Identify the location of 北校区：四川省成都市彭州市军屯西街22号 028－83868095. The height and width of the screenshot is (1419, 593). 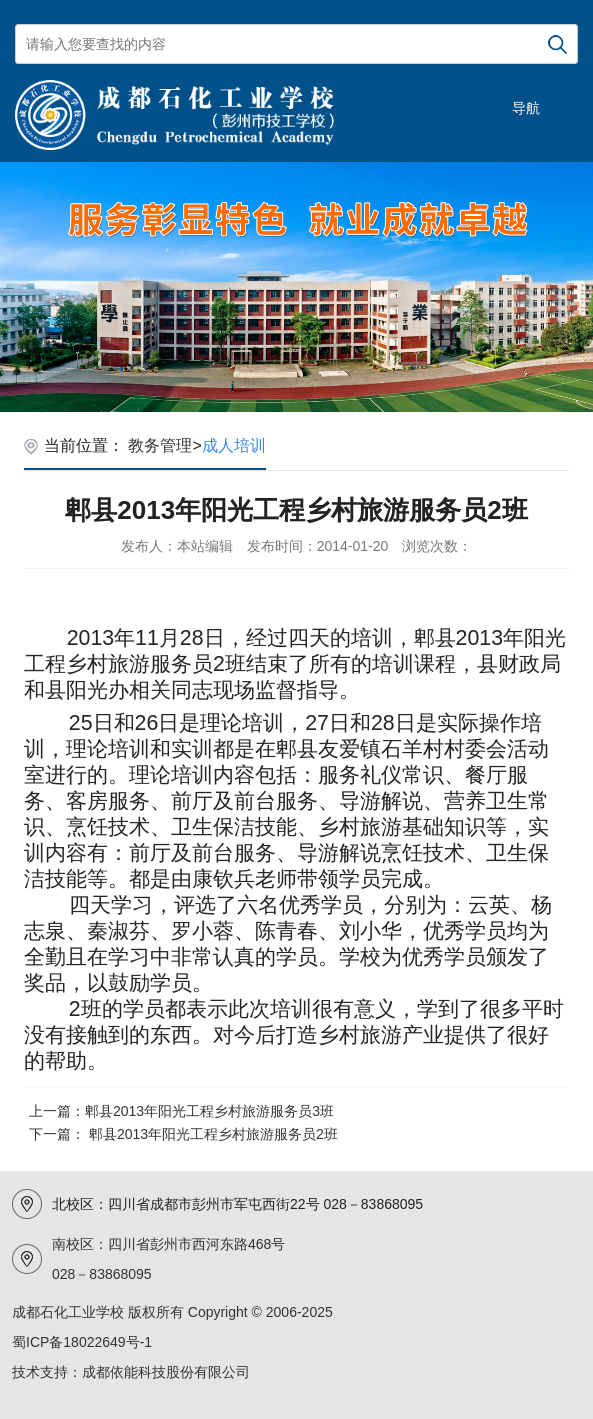
(237, 1204).